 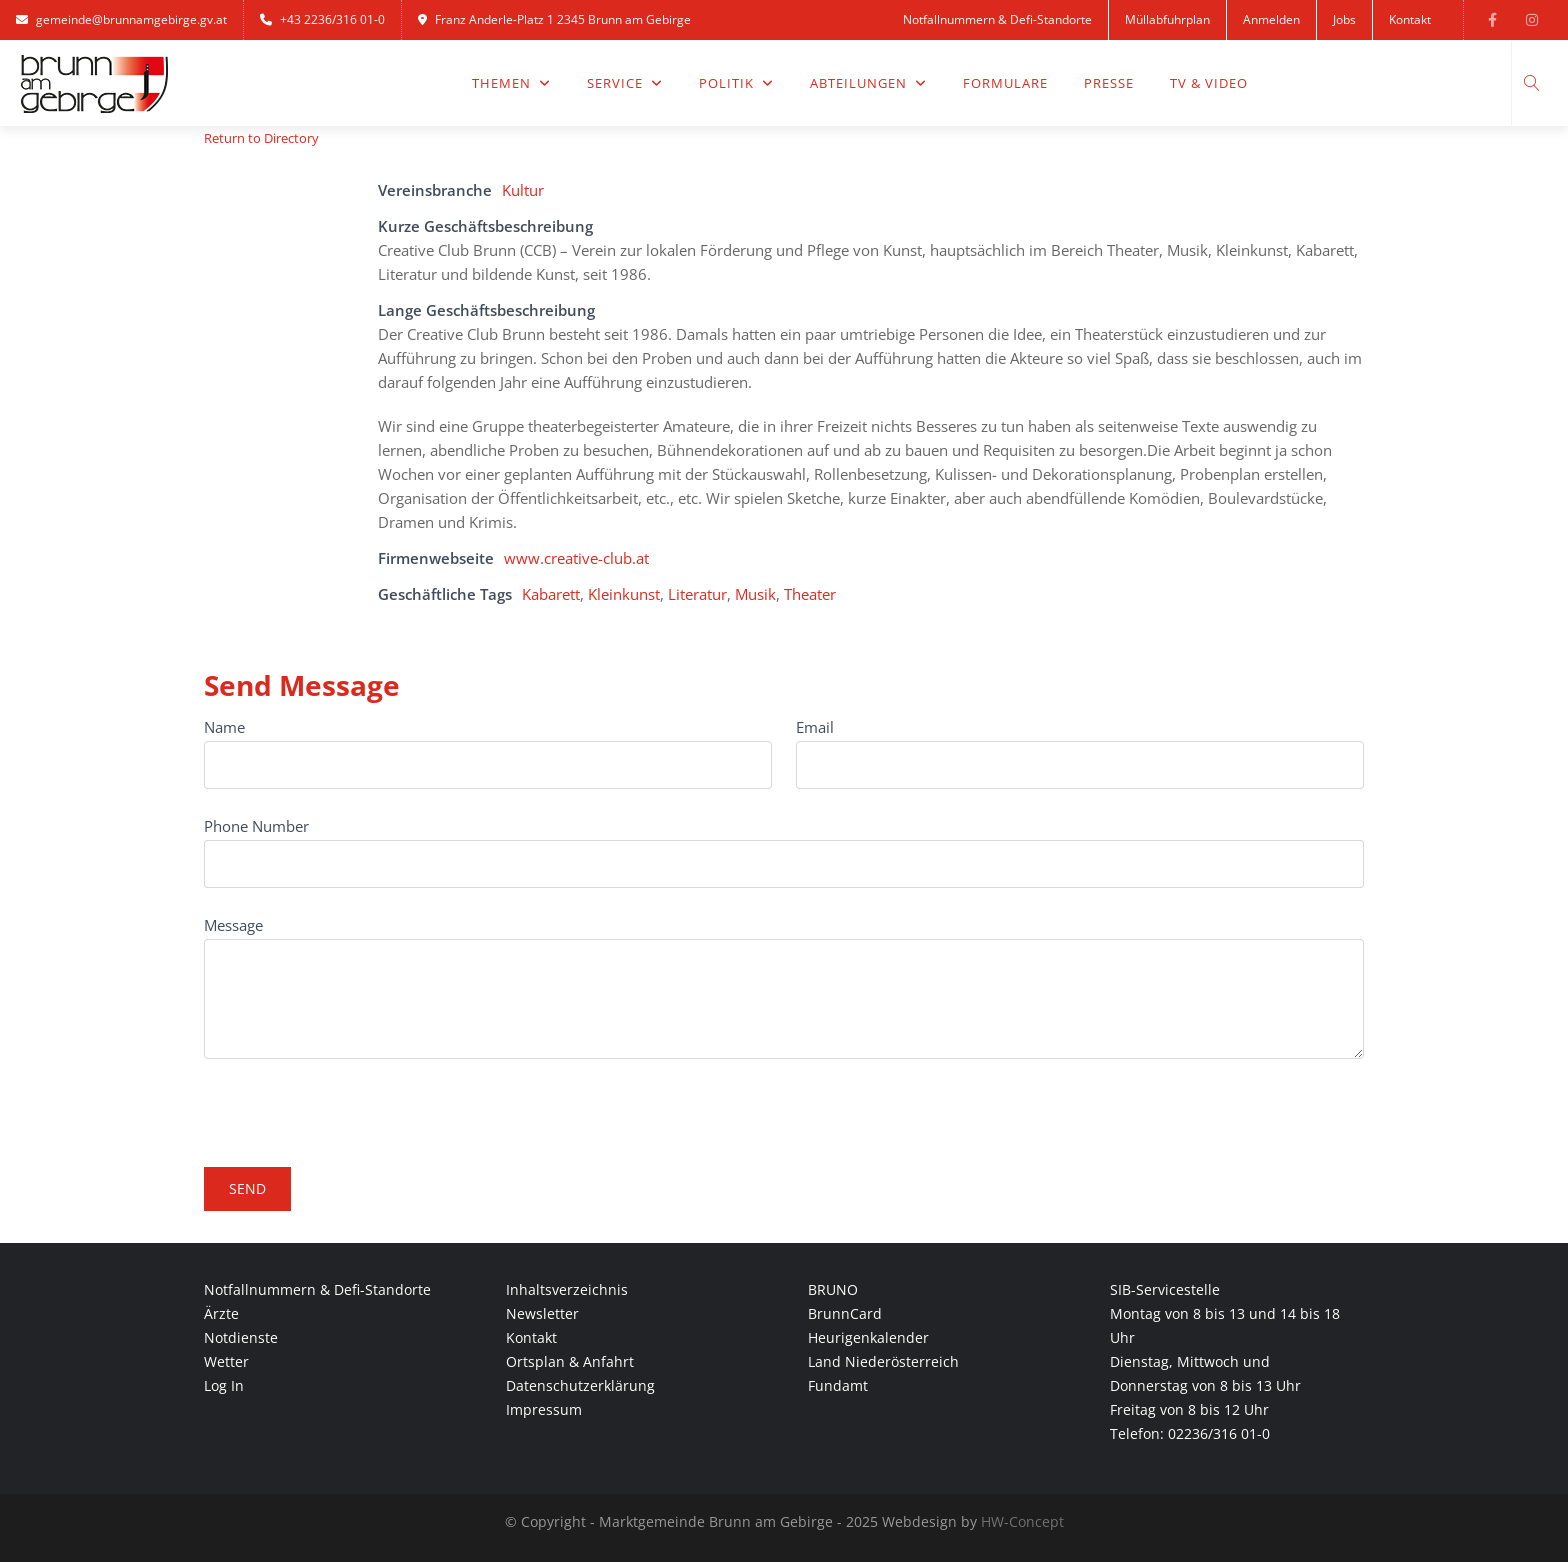 What do you see at coordinates (544, 1409) in the screenshot?
I see `Impressum` at bounding box center [544, 1409].